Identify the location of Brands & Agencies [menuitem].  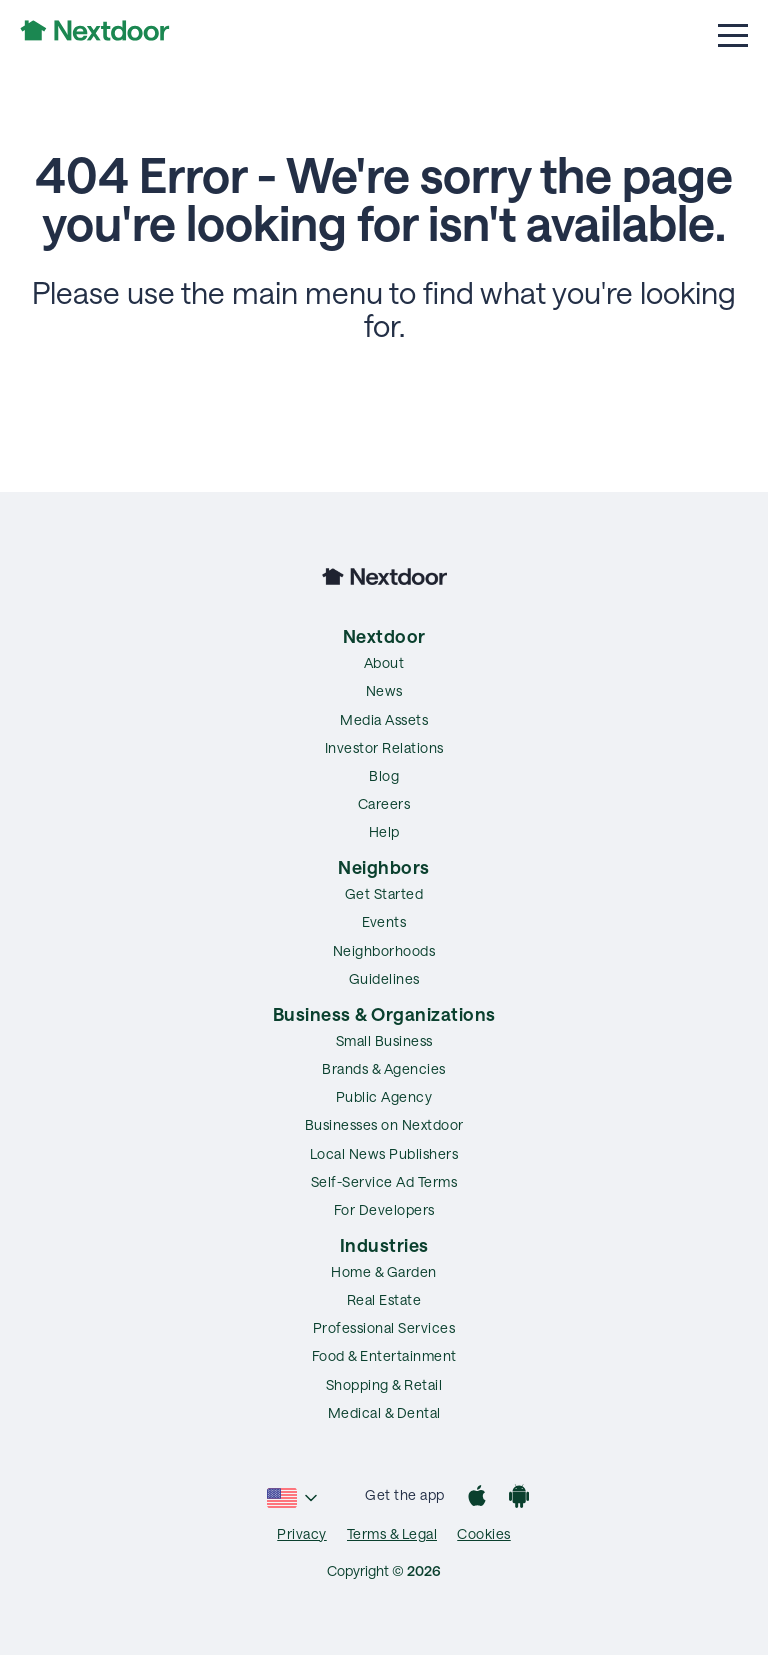
(384, 1068).